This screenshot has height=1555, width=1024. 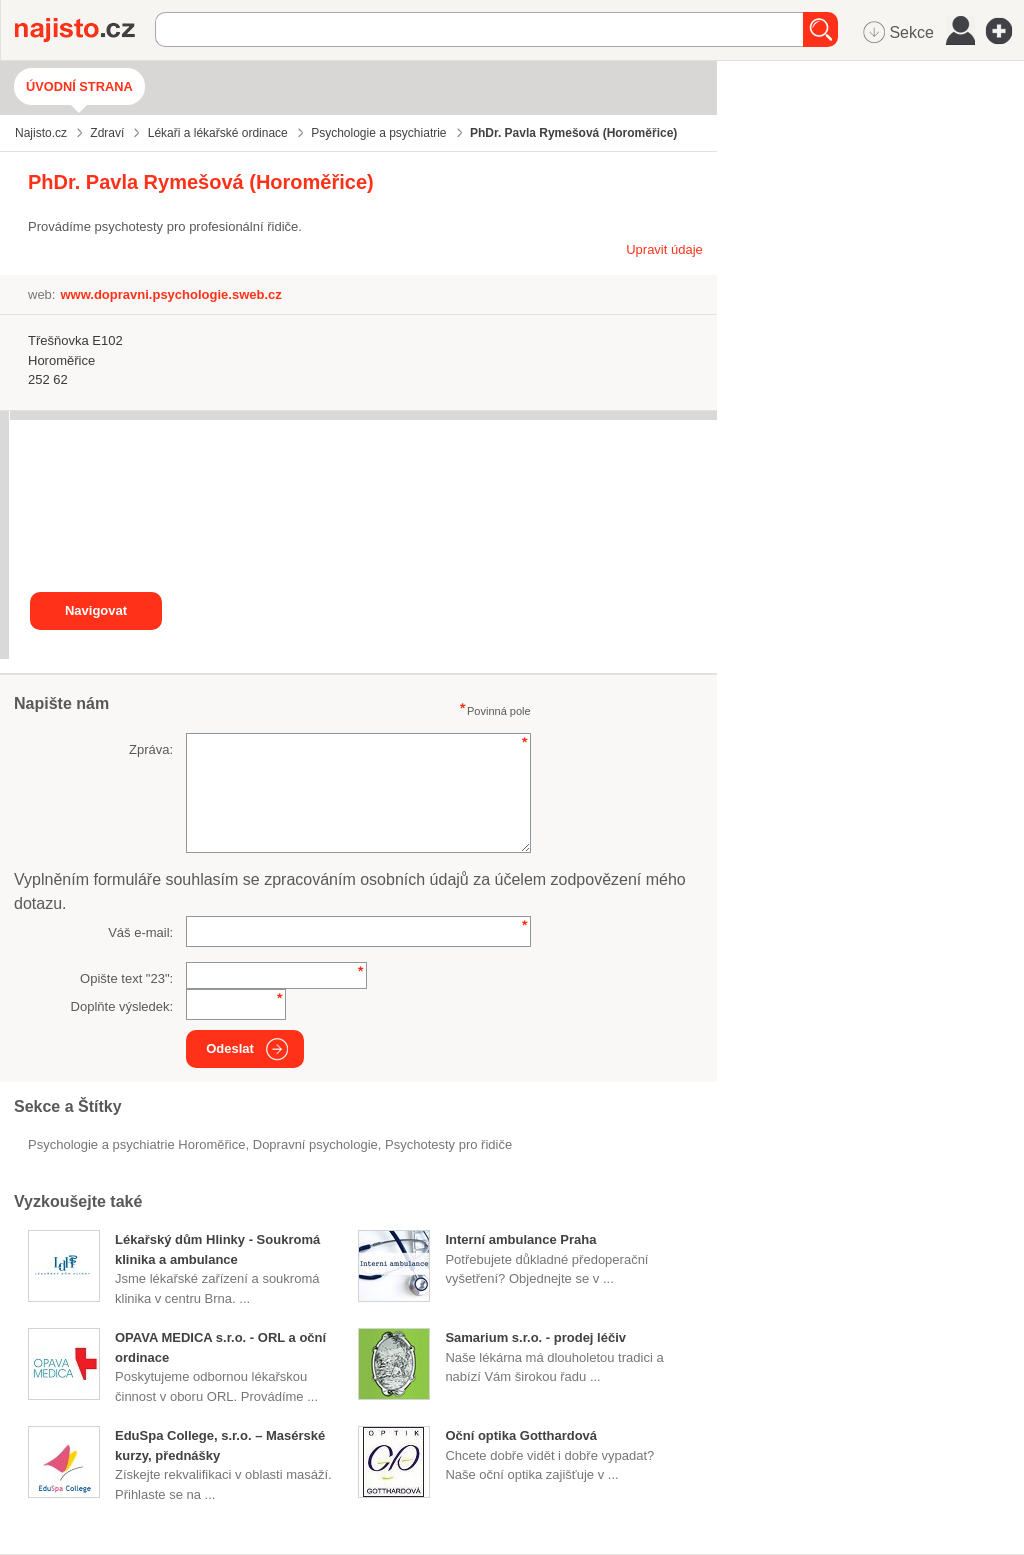 I want to click on Úvodní strana, so click(x=79, y=86).